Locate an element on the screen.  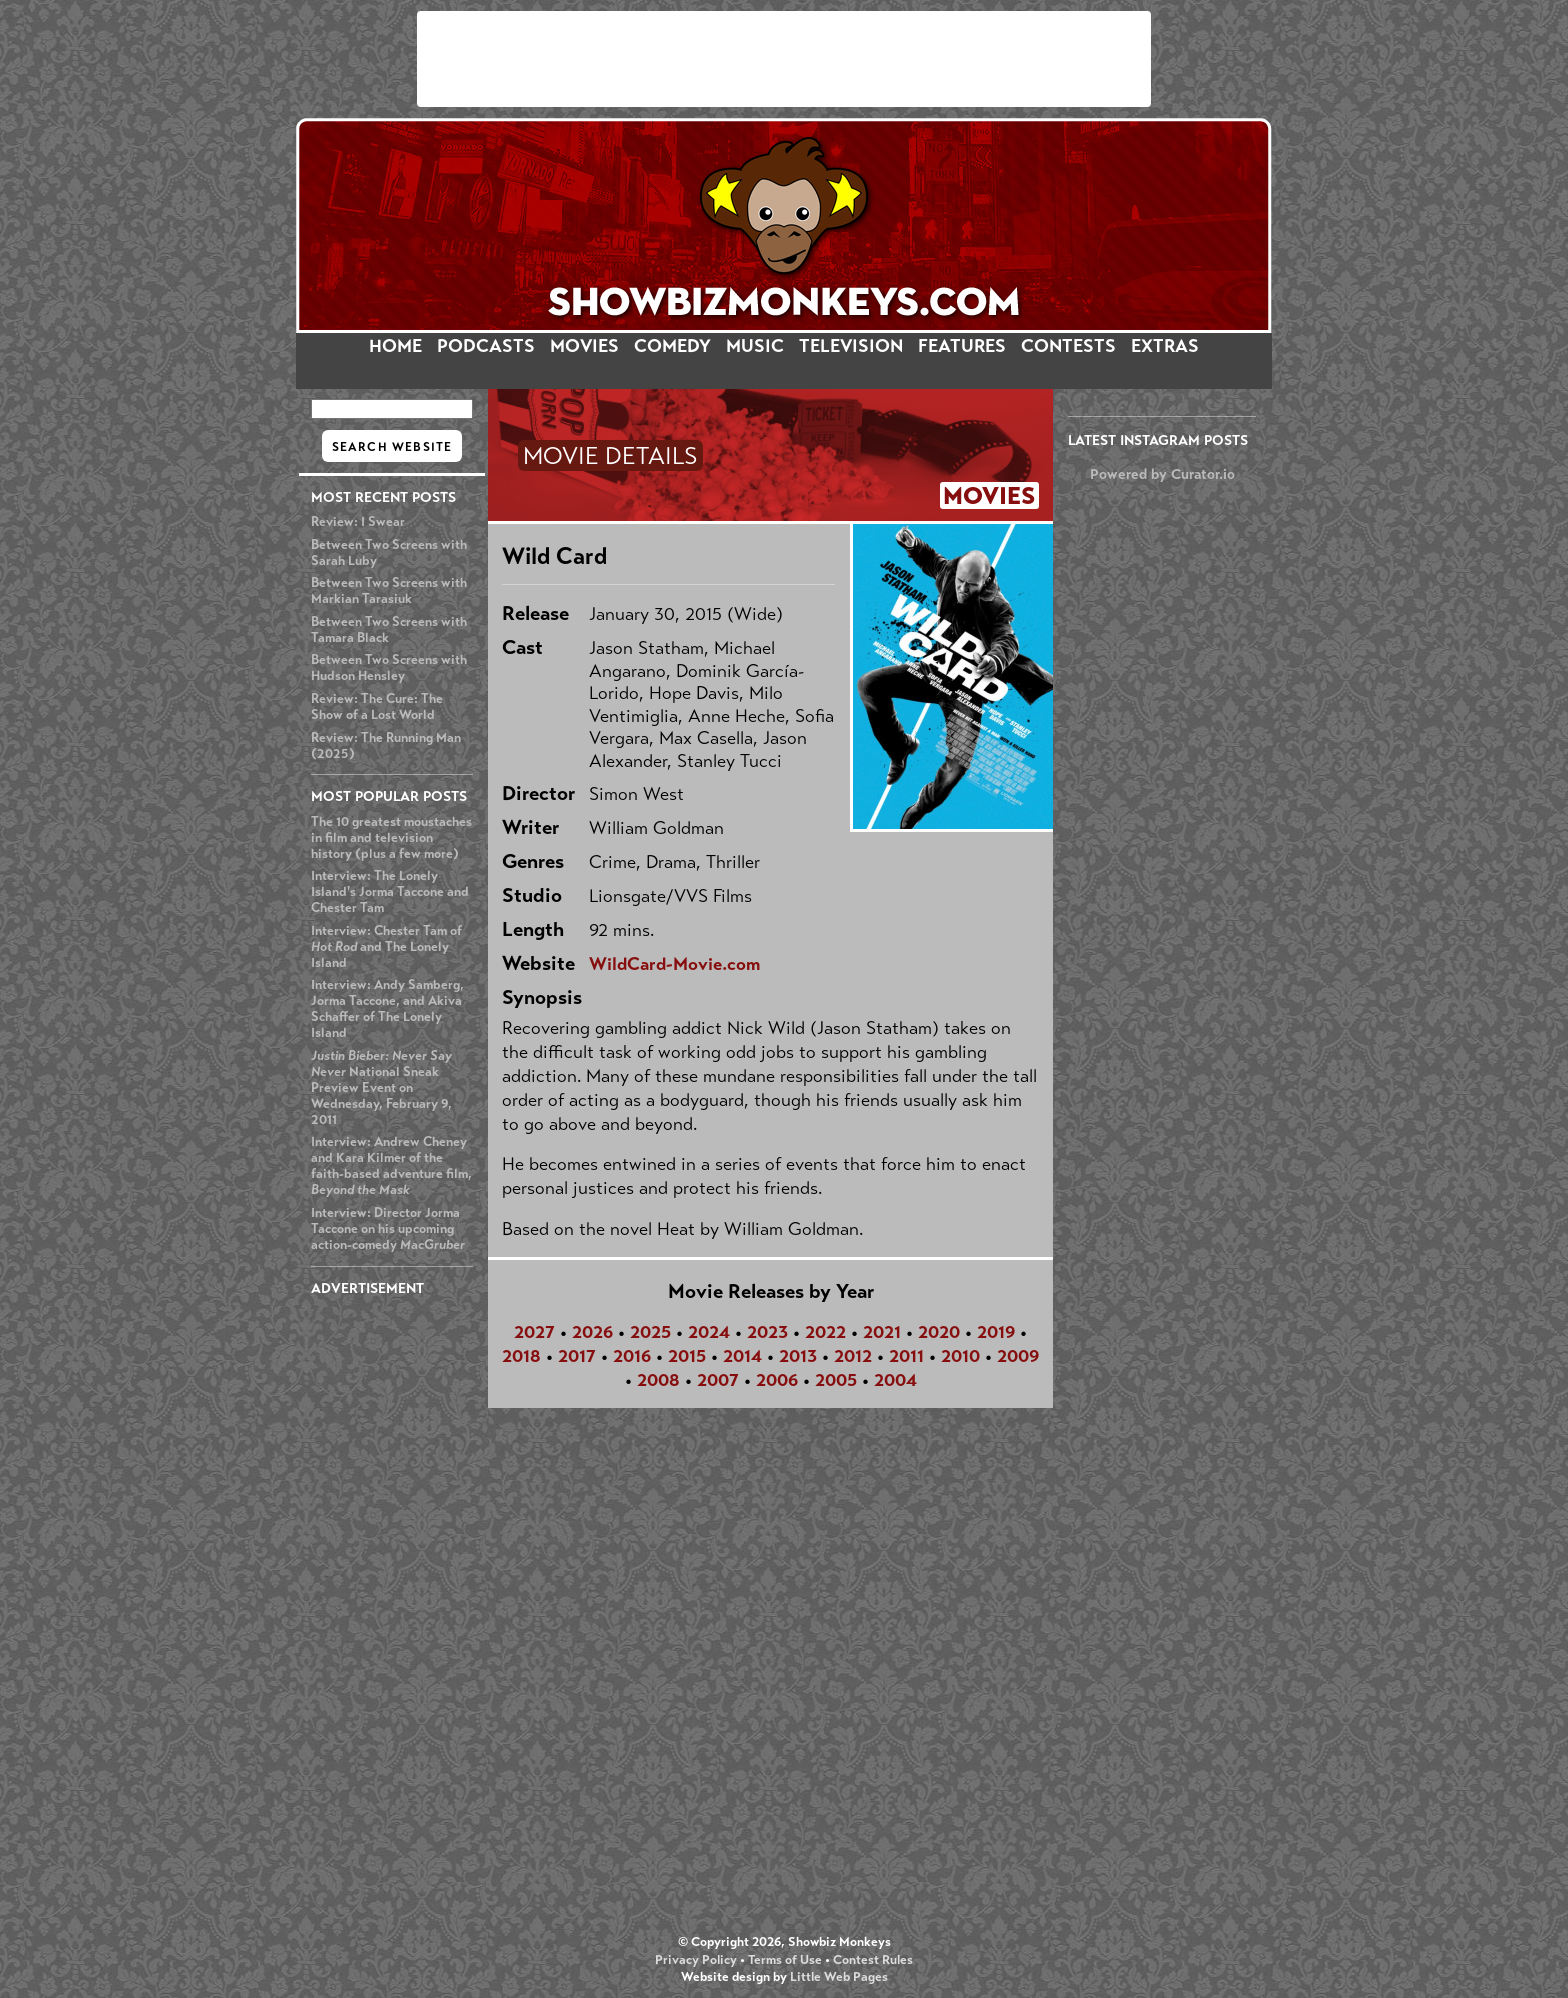
MUSIC is located at coordinates (755, 346).